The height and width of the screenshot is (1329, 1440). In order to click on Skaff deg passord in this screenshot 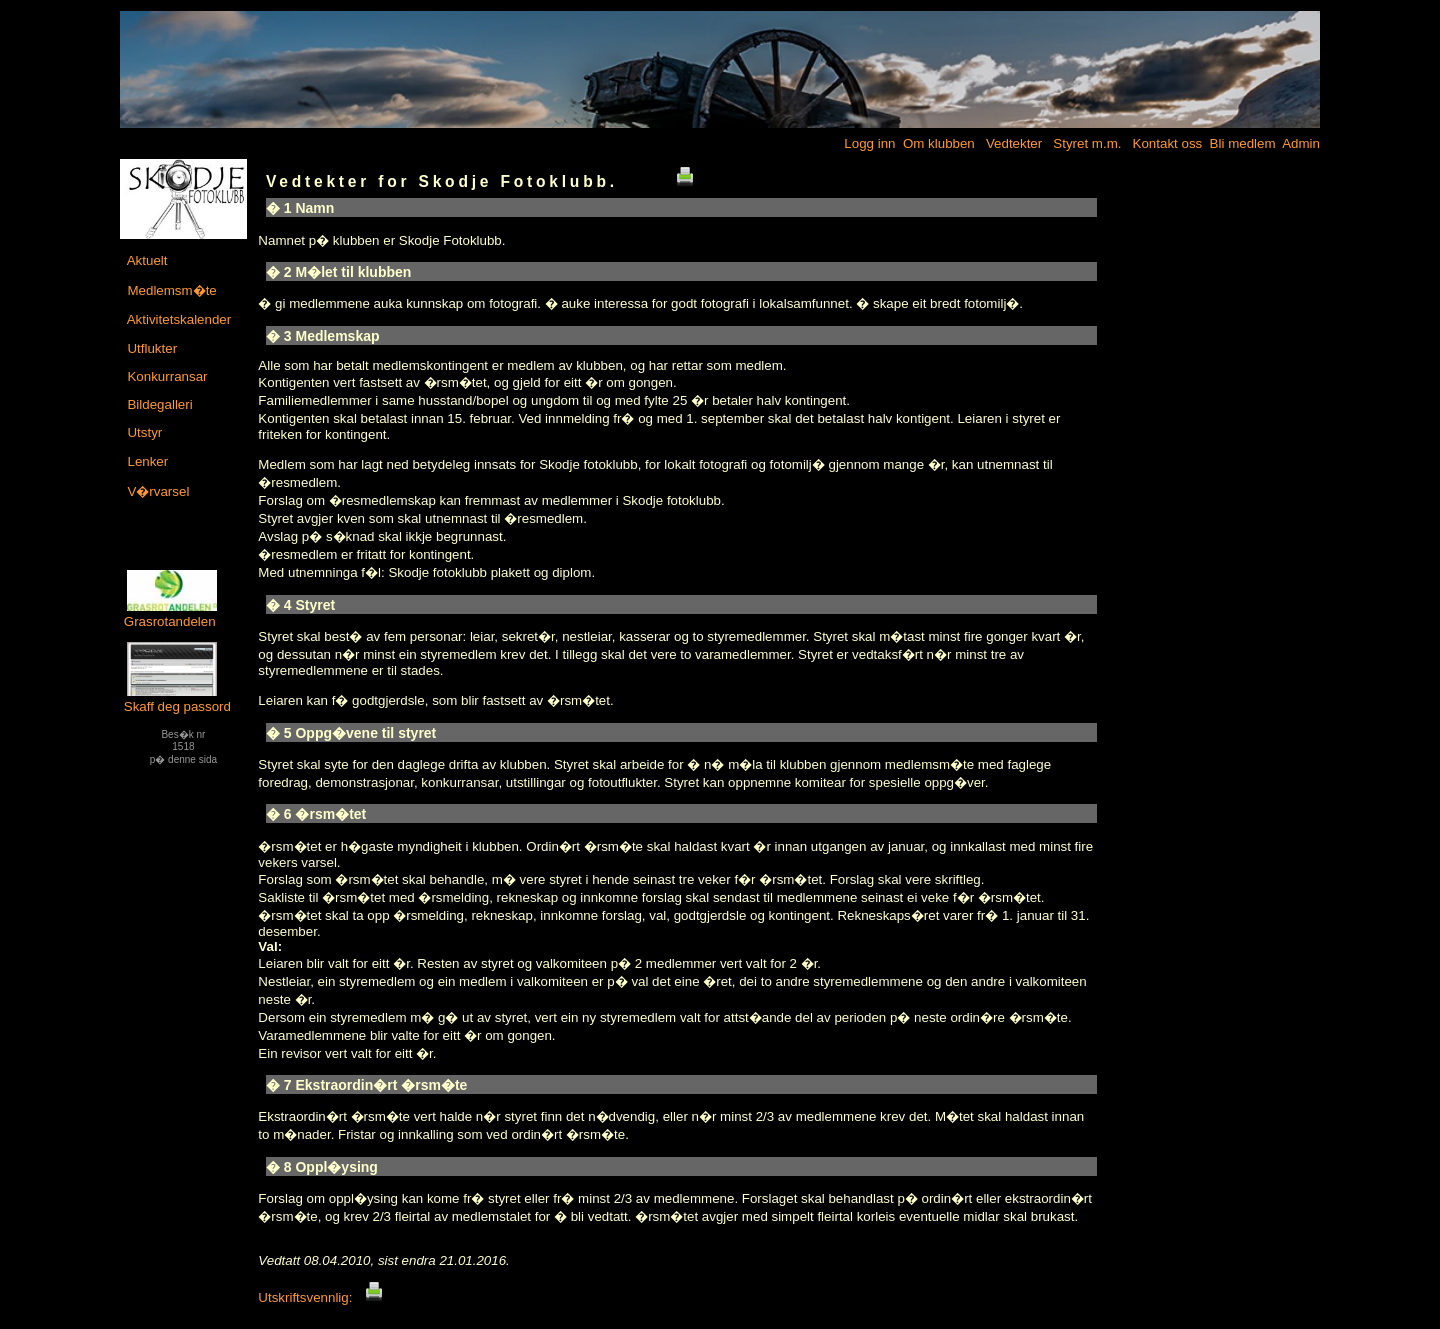, I will do `click(177, 699)`.